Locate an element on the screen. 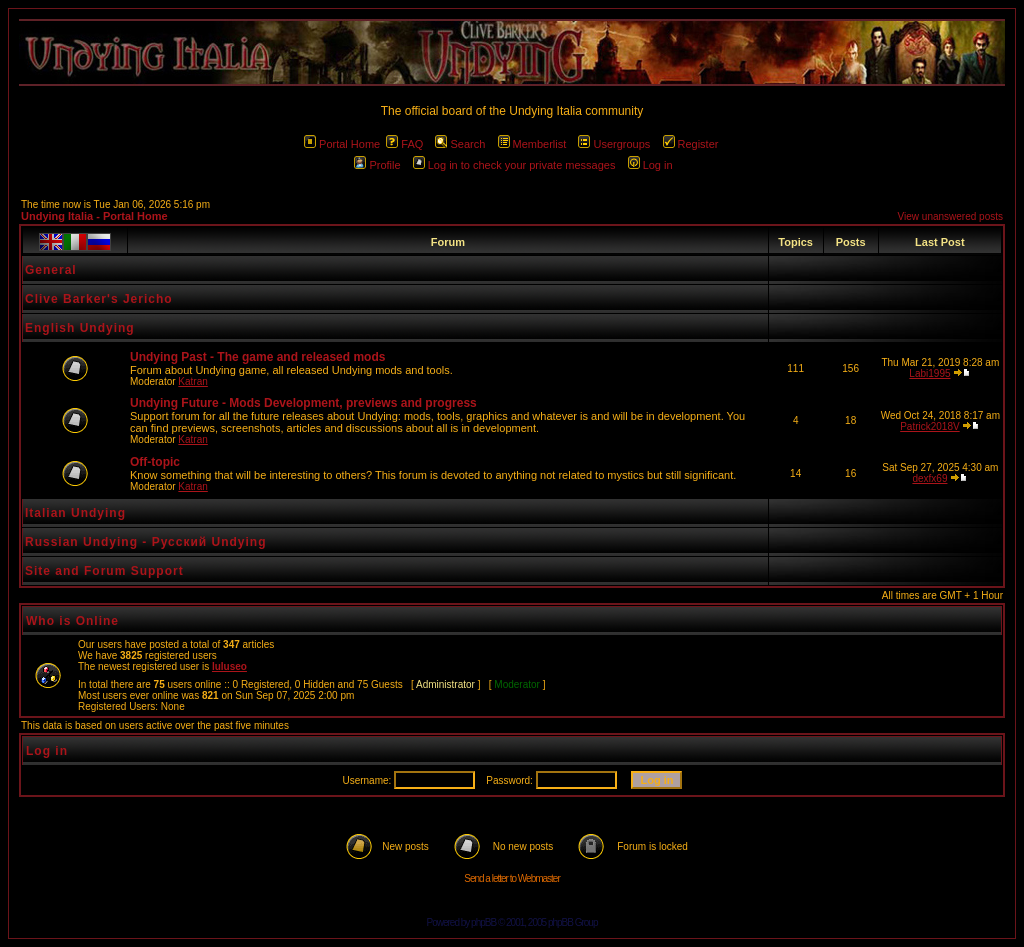 This screenshot has height=947, width=1024. luluseo is located at coordinates (229, 666).